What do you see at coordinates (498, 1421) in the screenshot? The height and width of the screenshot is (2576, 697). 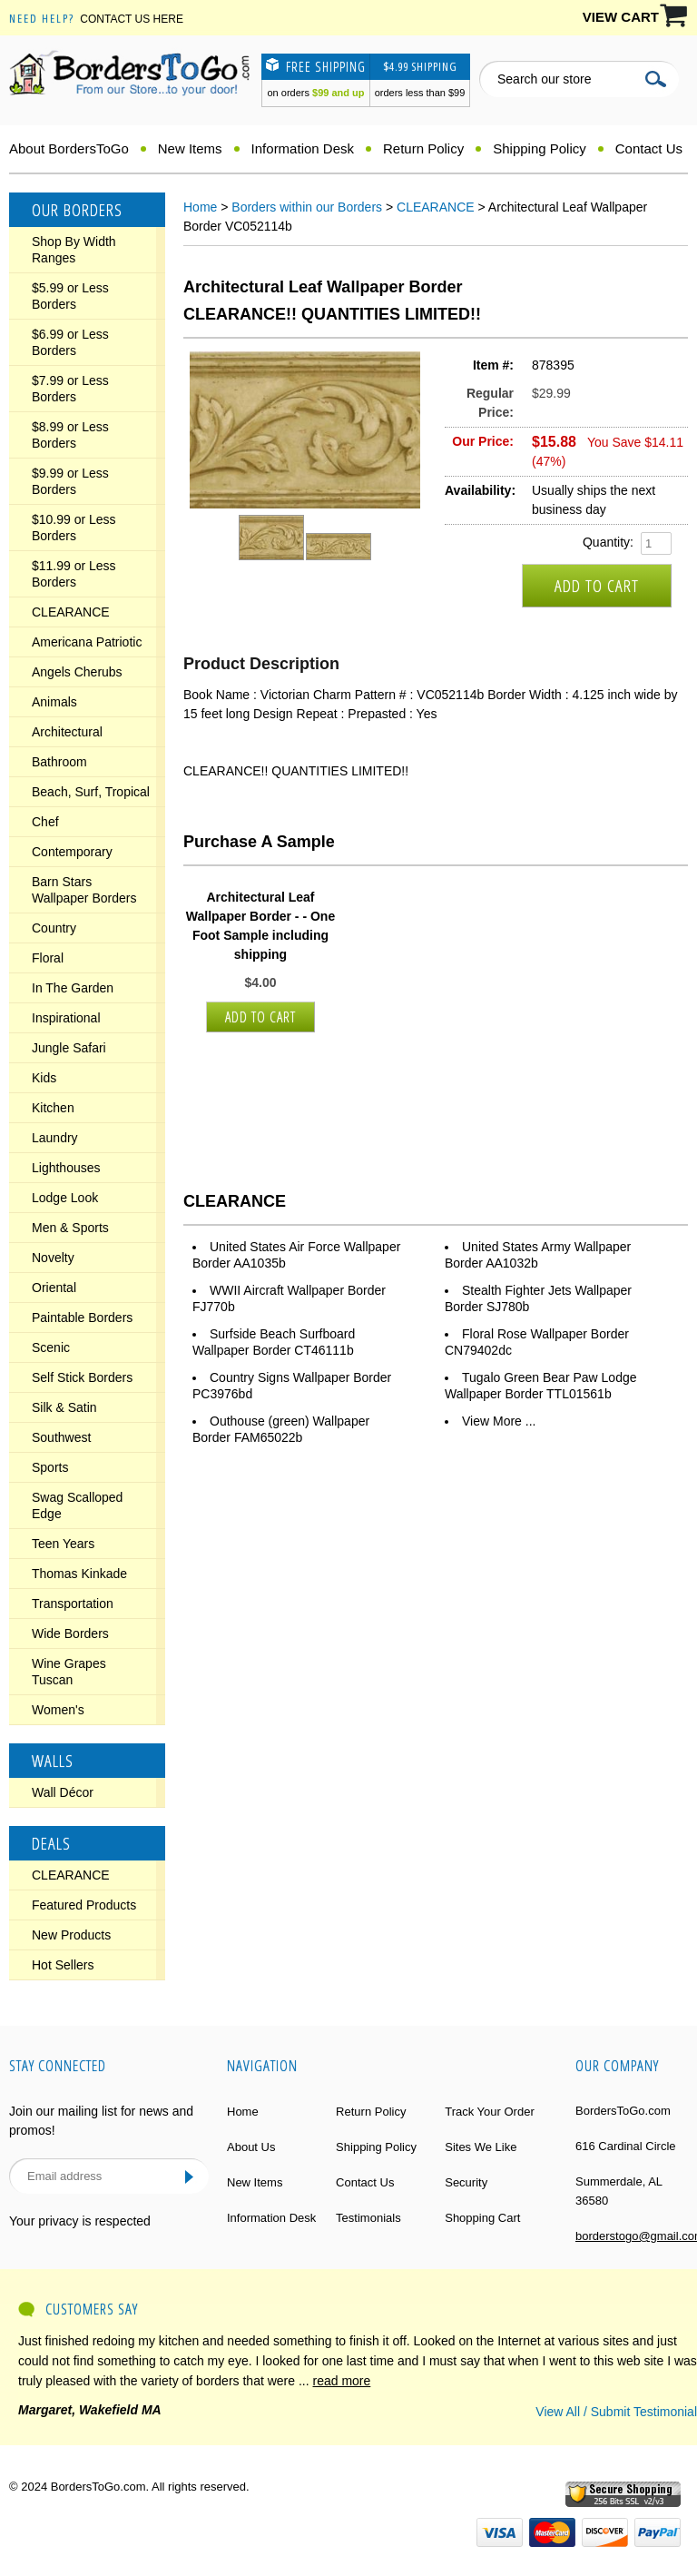 I see `View More ...` at bounding box center [498, 1421].